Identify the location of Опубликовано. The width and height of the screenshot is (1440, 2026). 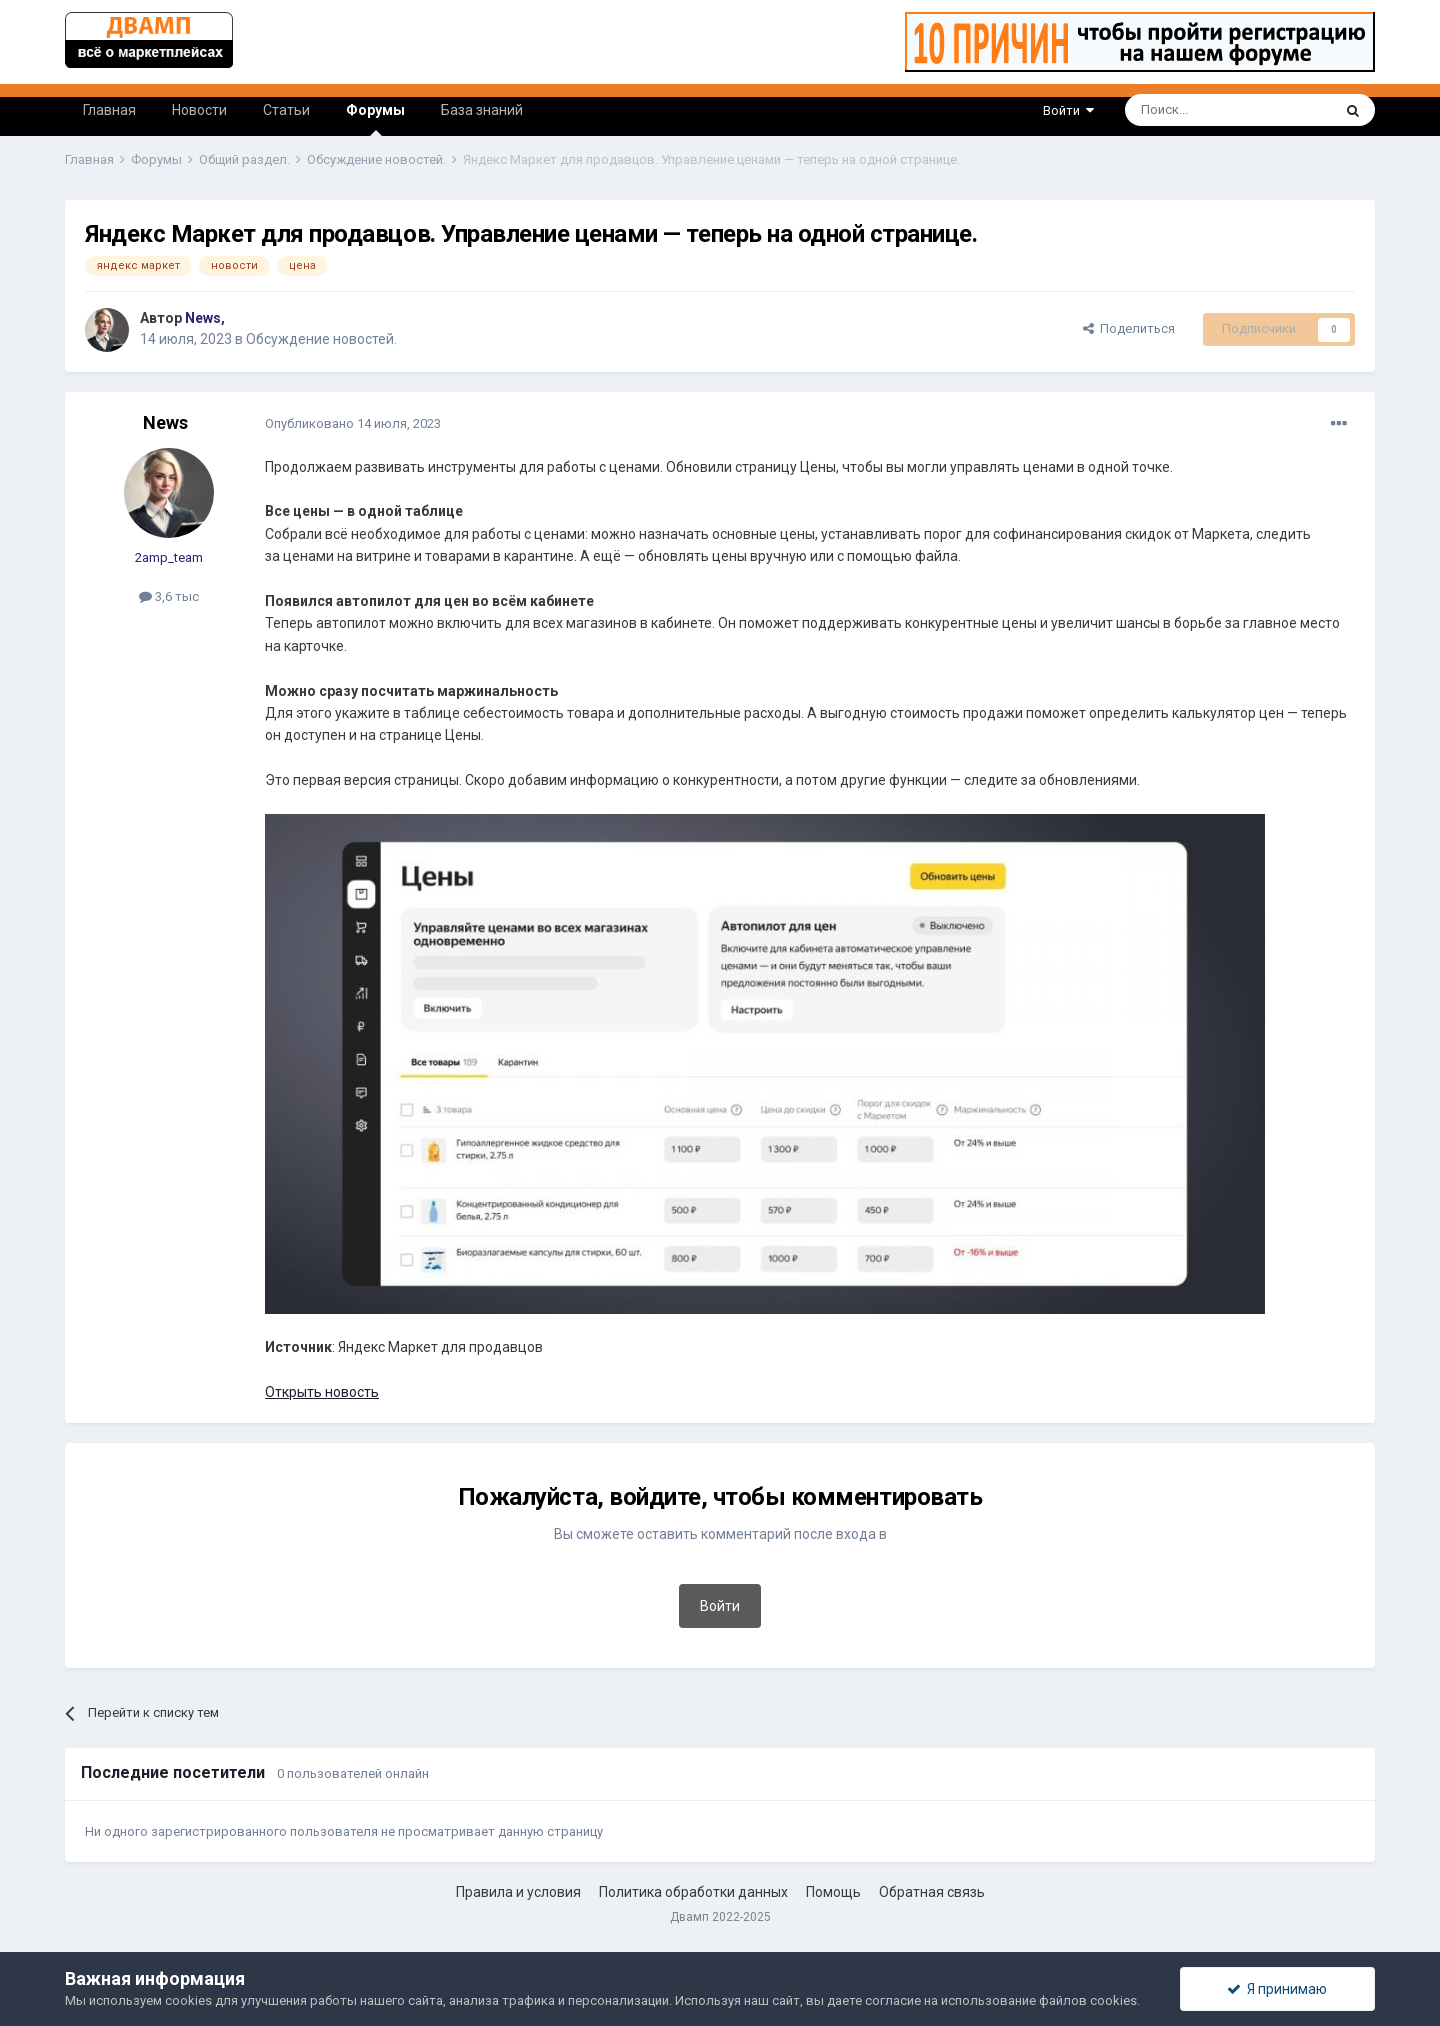
(353, 423).